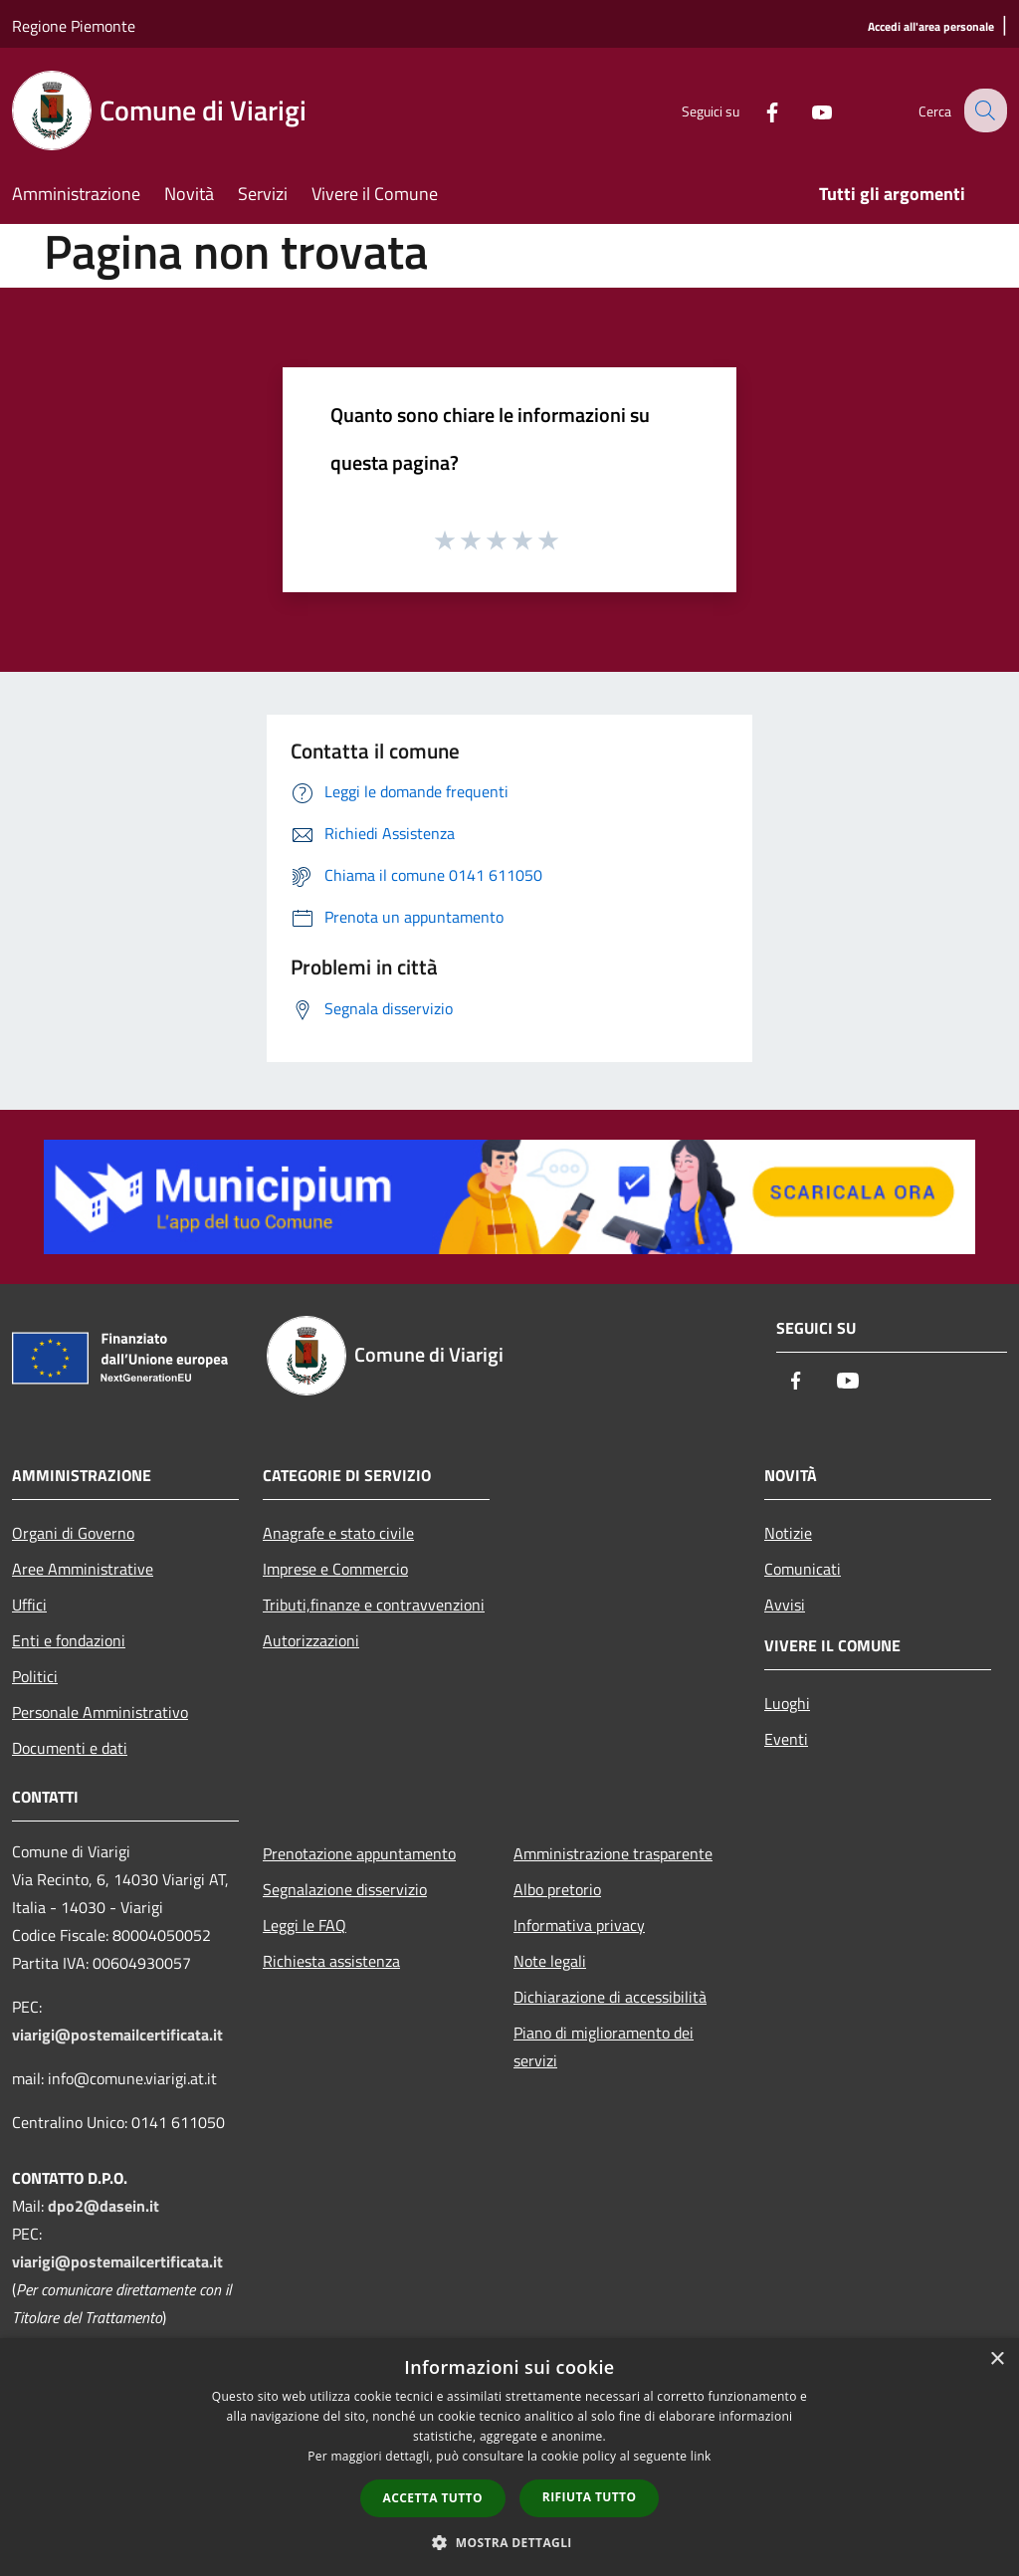 This screenshot has height=2576, width=1019. What do you see at coordinates (787, 1703) in the screenshot?
I see `Luoghi` at bounding box center [787, 1703].